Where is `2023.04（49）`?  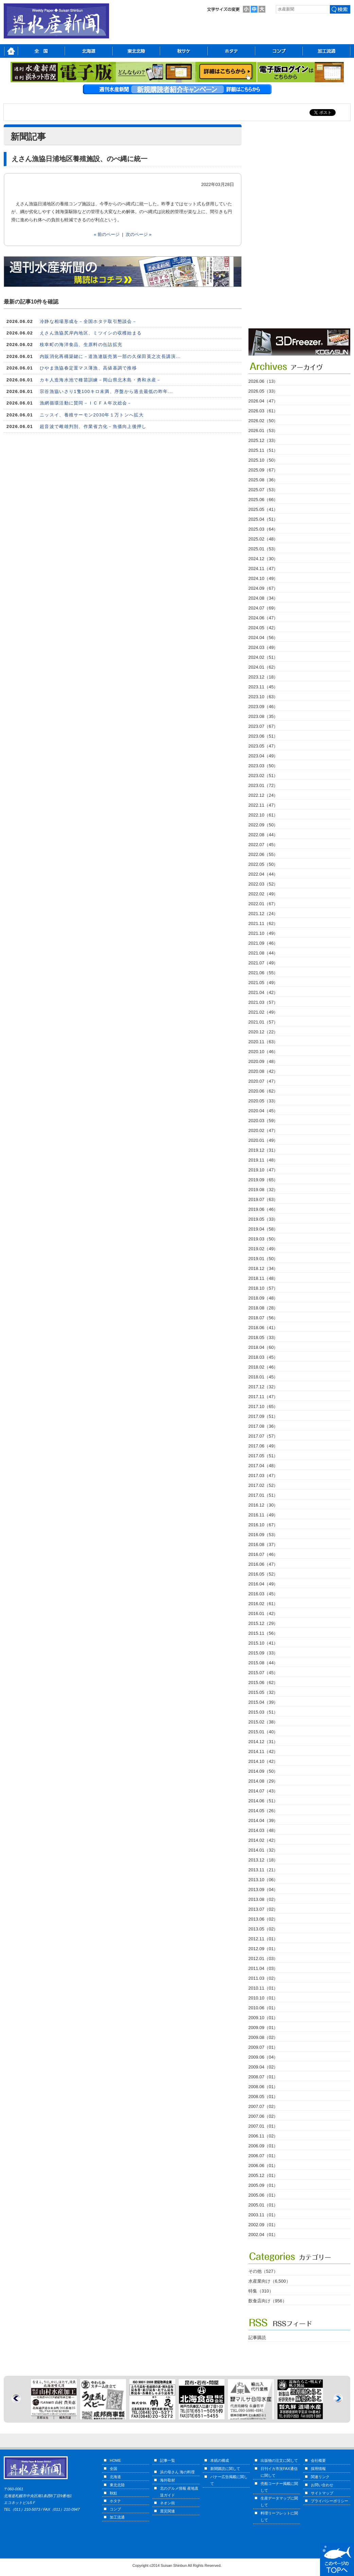
2023.04（49） is located at coordinates (263, 755).